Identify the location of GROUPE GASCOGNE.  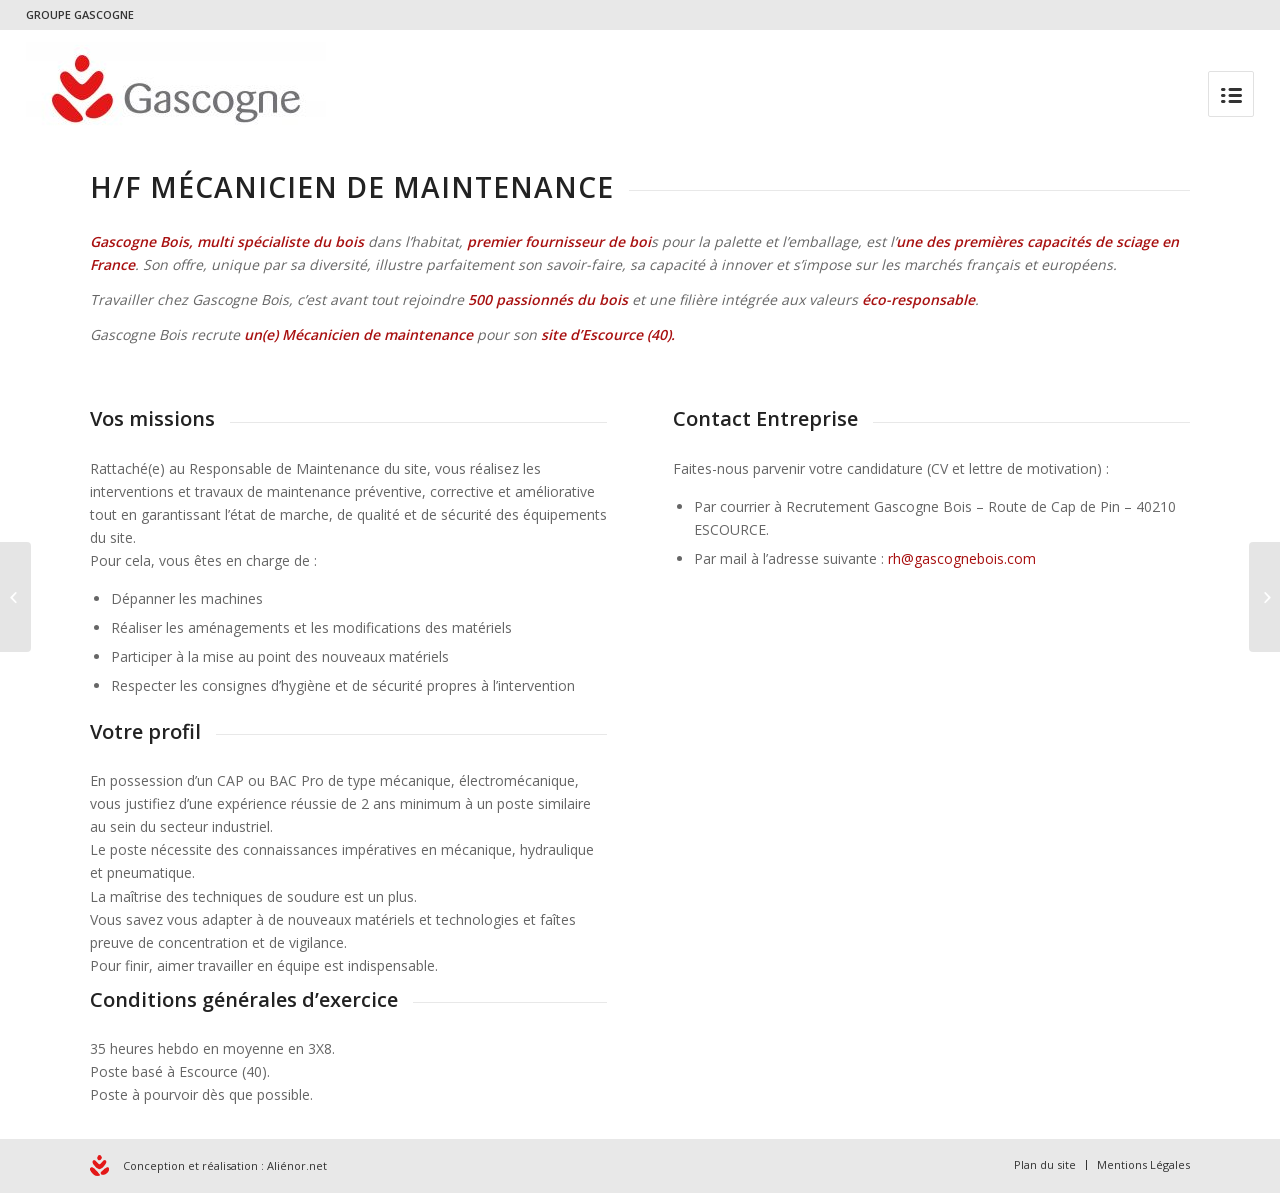
(80, 14).